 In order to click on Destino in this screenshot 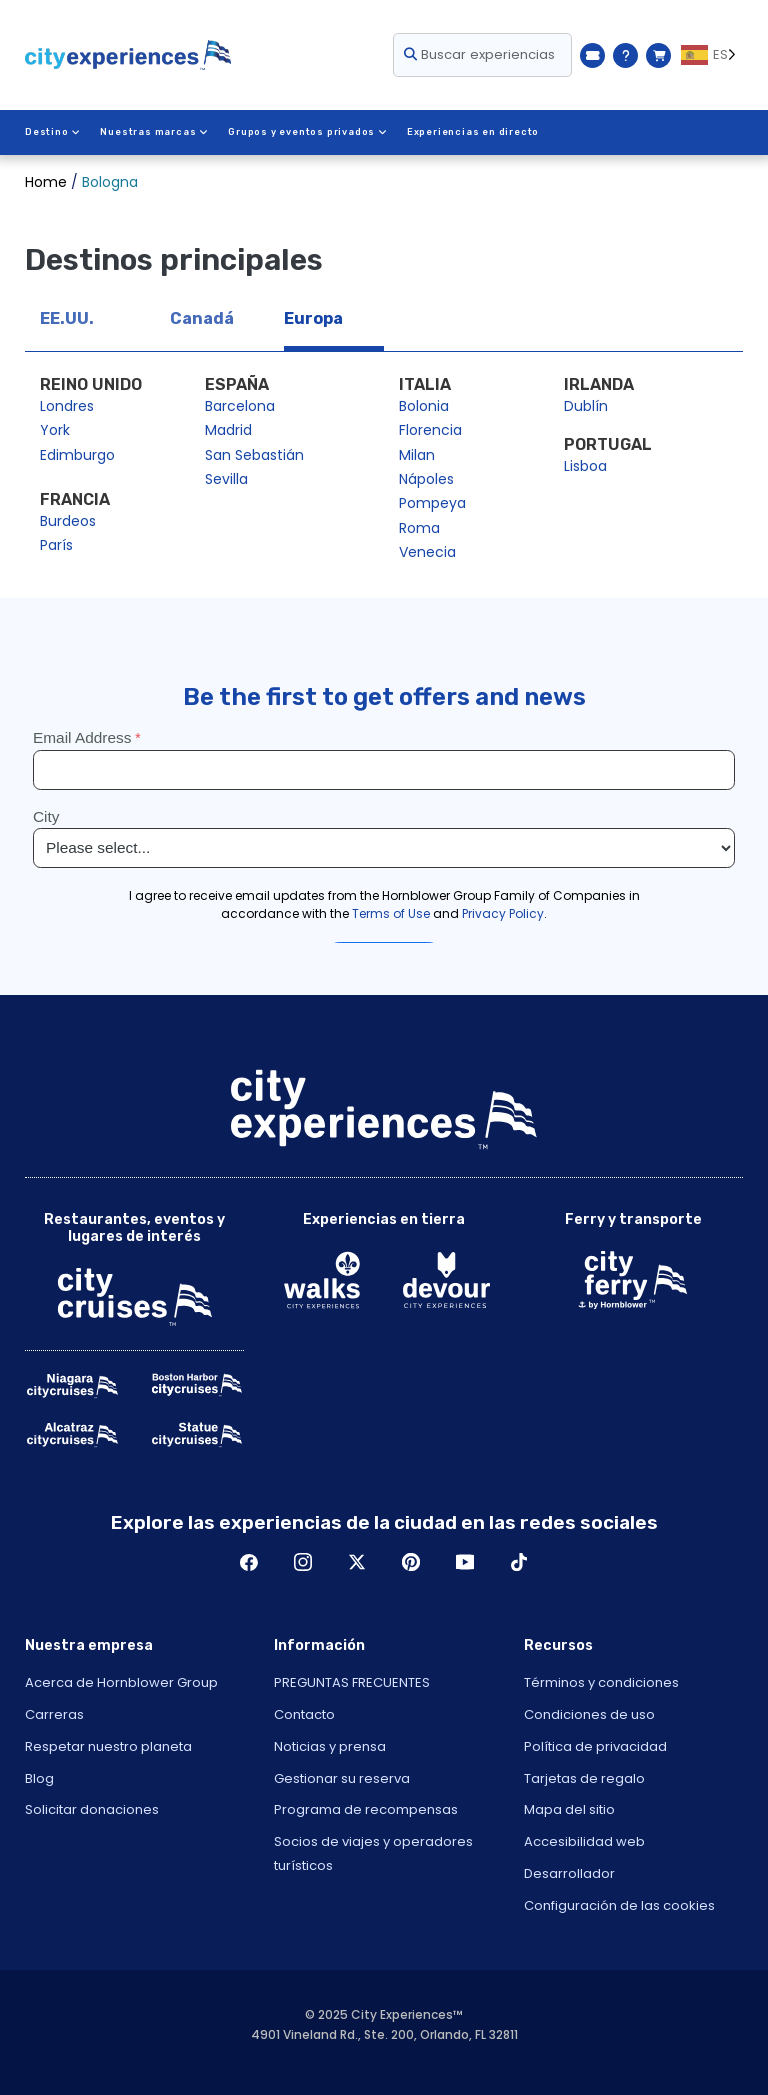, I will do `click(52, 132)`.